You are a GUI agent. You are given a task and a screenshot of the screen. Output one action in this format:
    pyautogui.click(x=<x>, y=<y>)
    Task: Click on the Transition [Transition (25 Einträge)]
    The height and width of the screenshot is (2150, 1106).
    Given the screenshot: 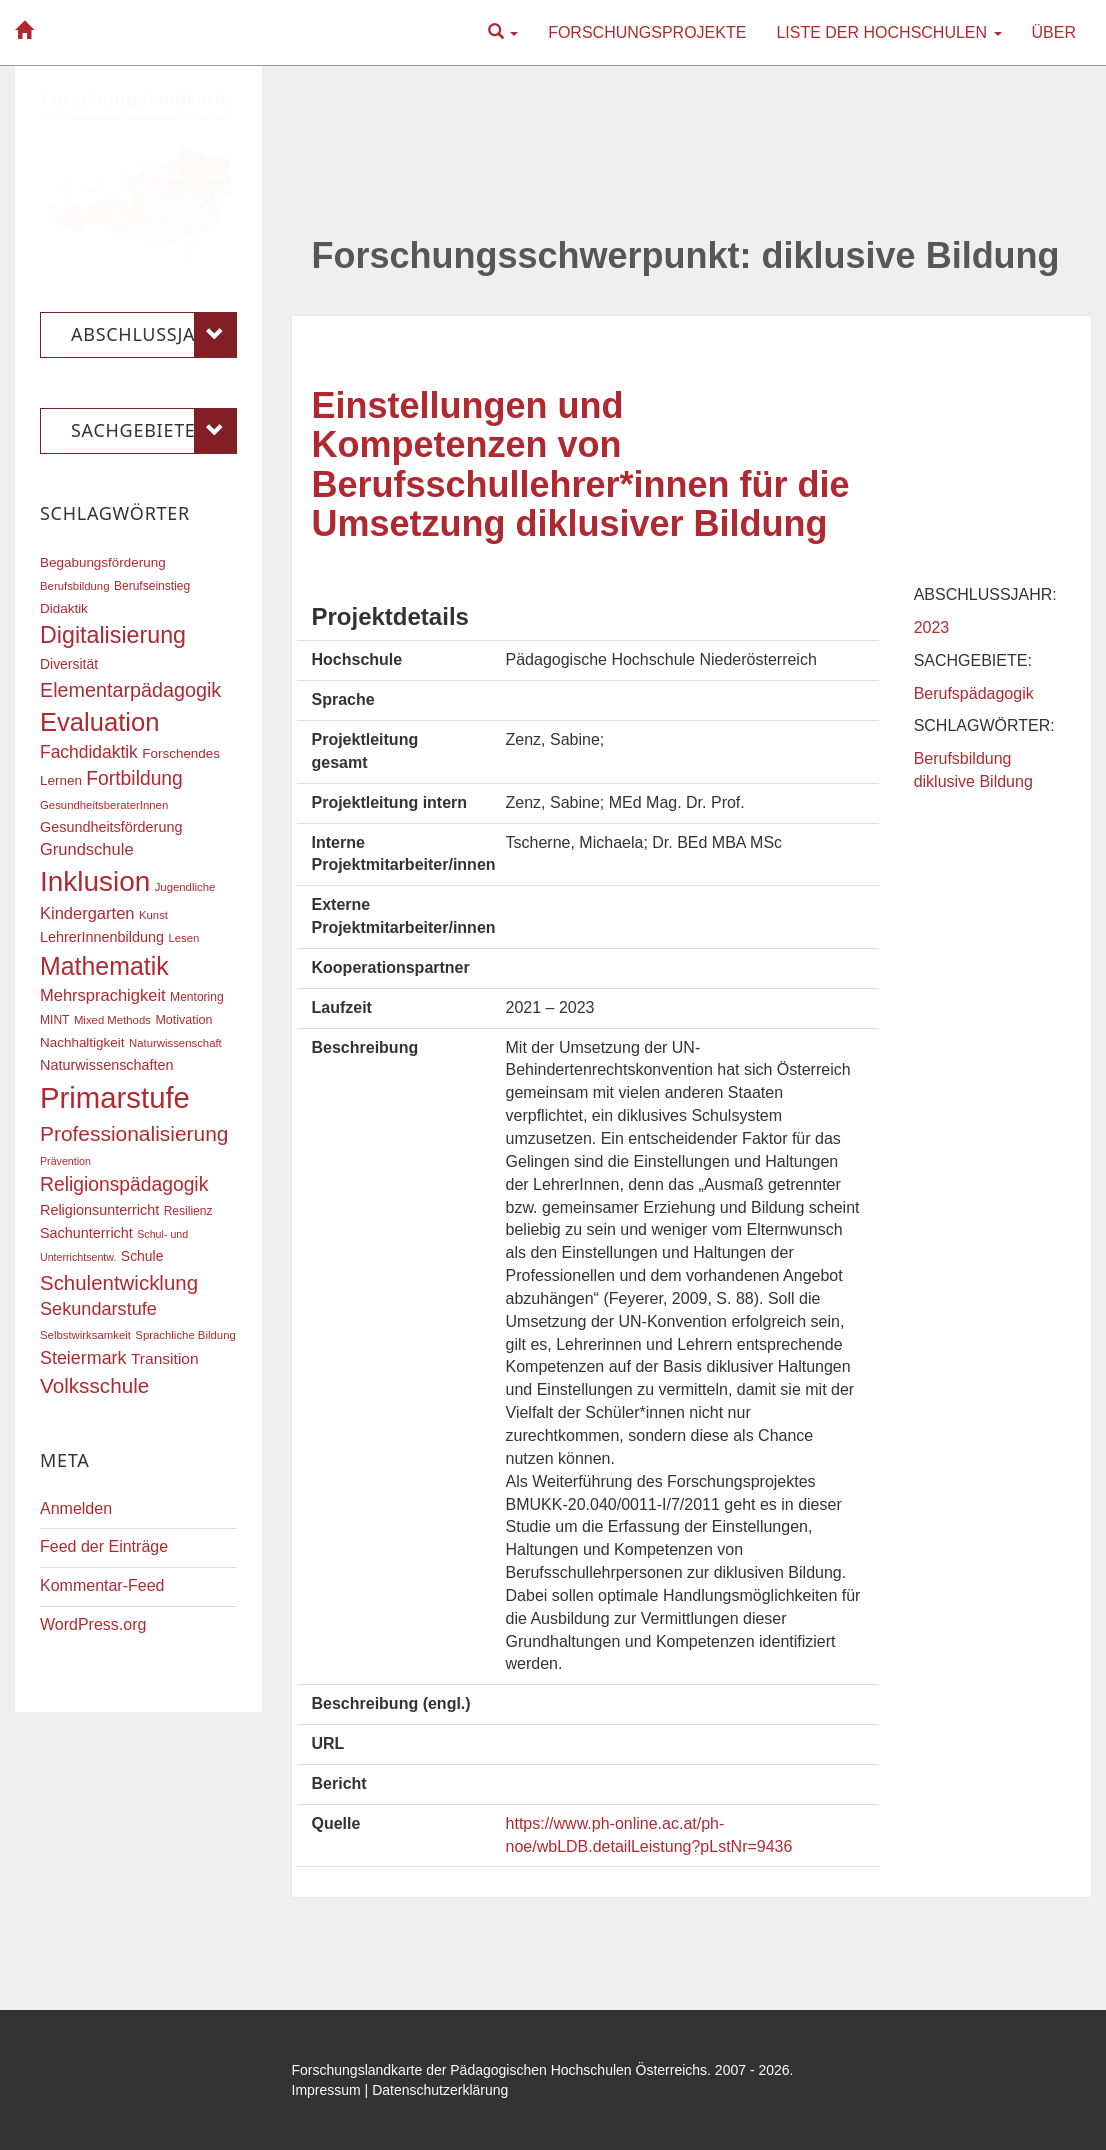 What is the action you would take?
    pyautogui.click(x=165, y=1358)
    